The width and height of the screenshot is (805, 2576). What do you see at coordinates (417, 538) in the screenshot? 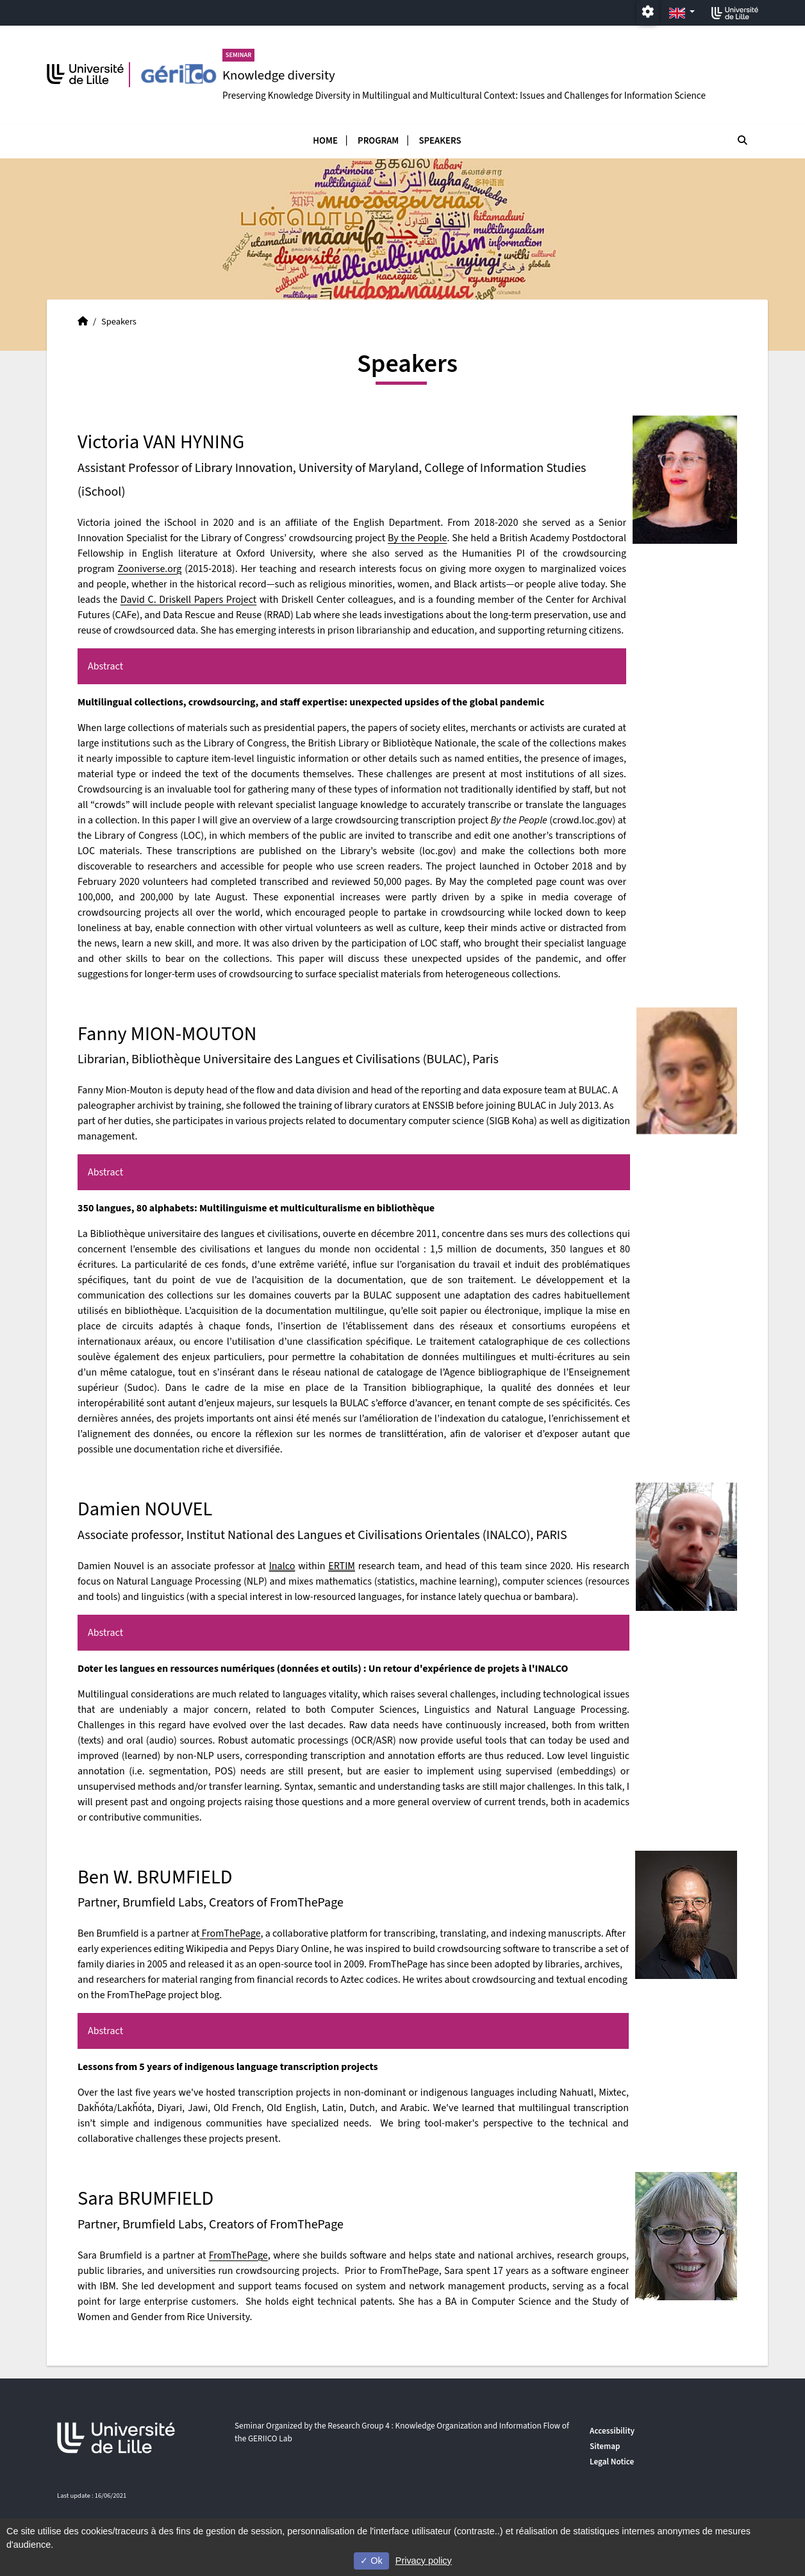
I see `By the People` at bounding box center [417, 538].